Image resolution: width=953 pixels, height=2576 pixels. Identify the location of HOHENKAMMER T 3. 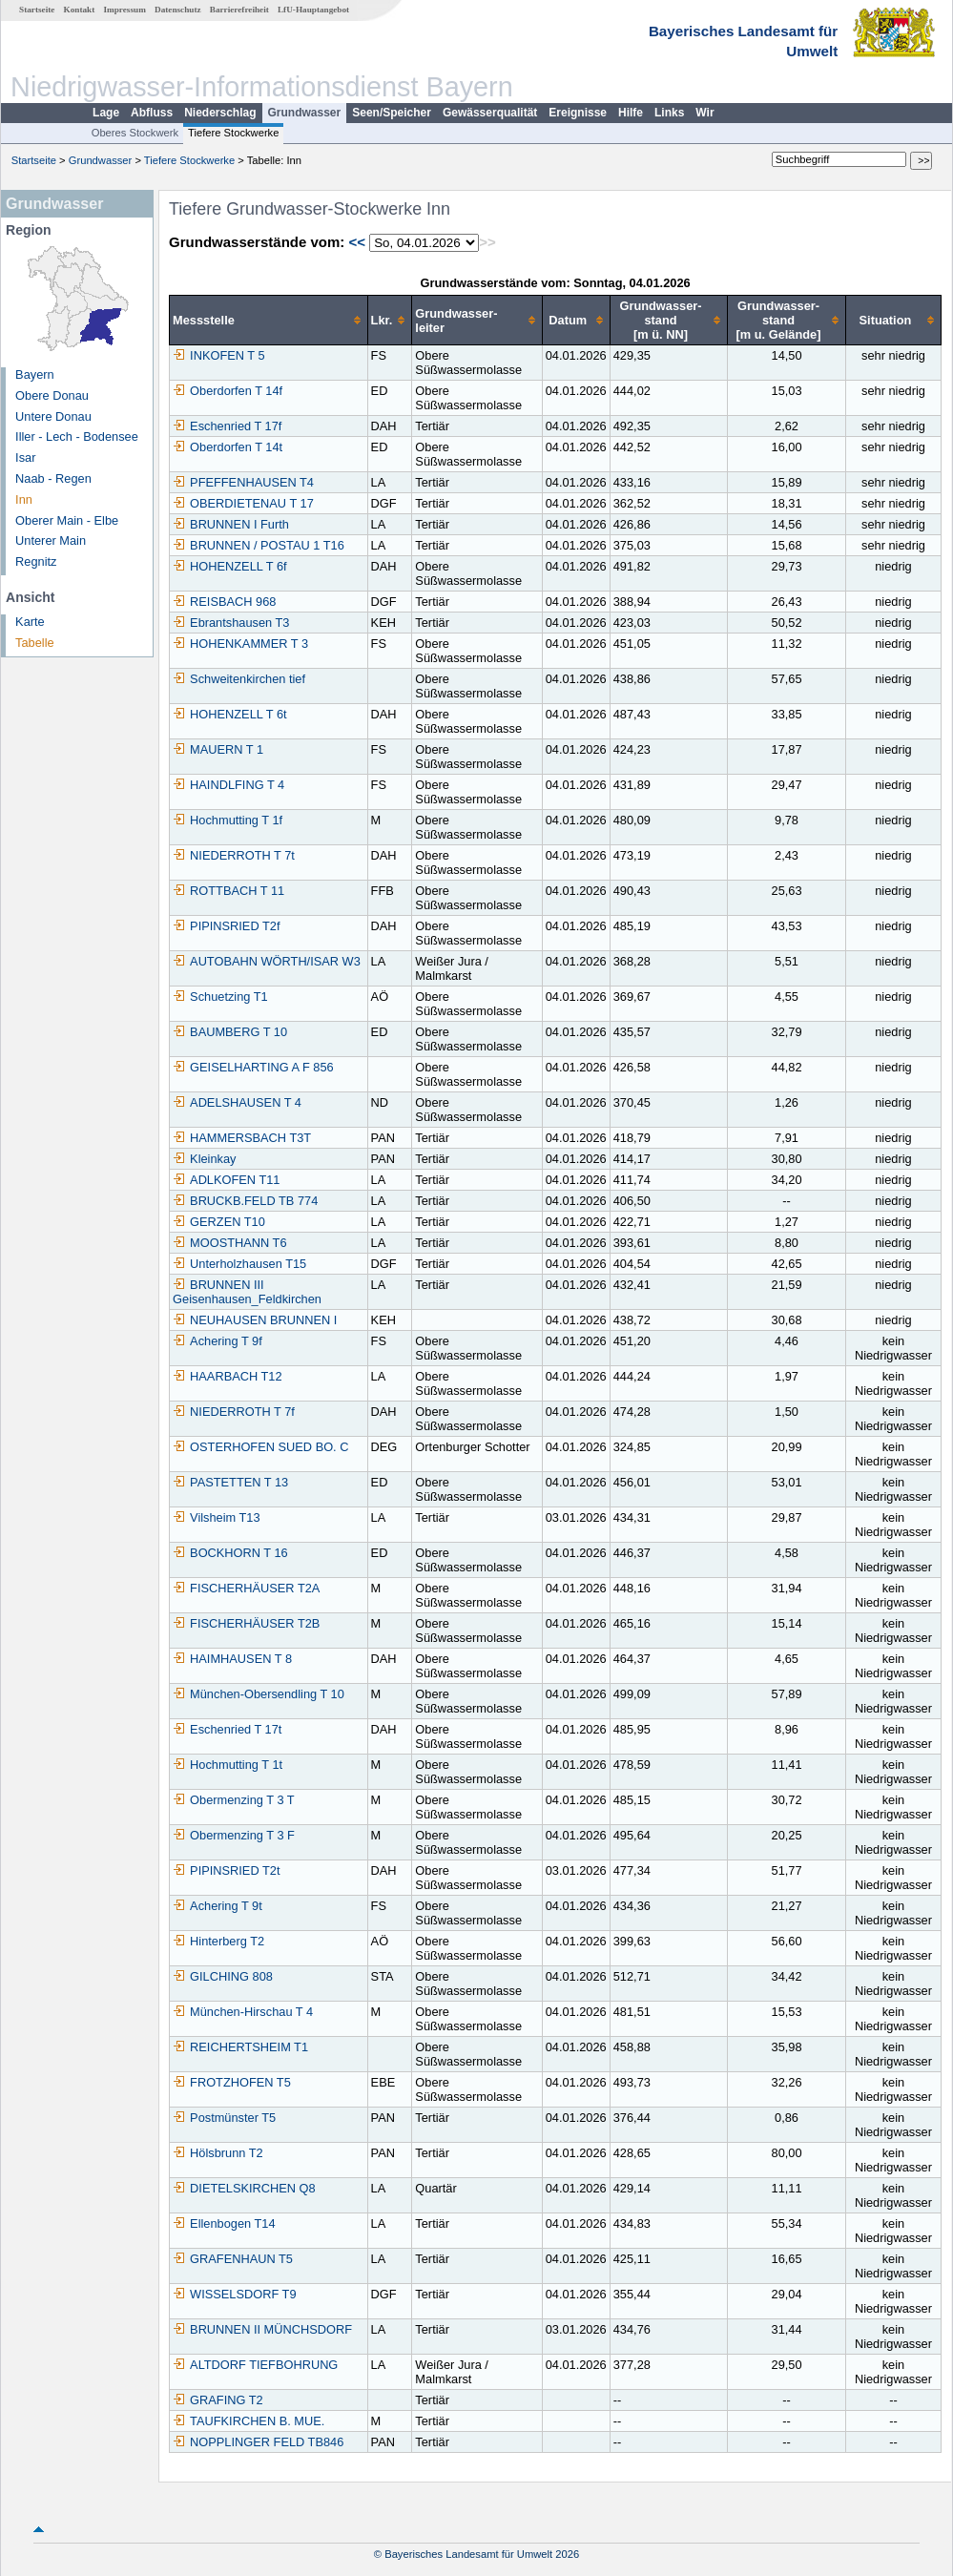
(240, 643).